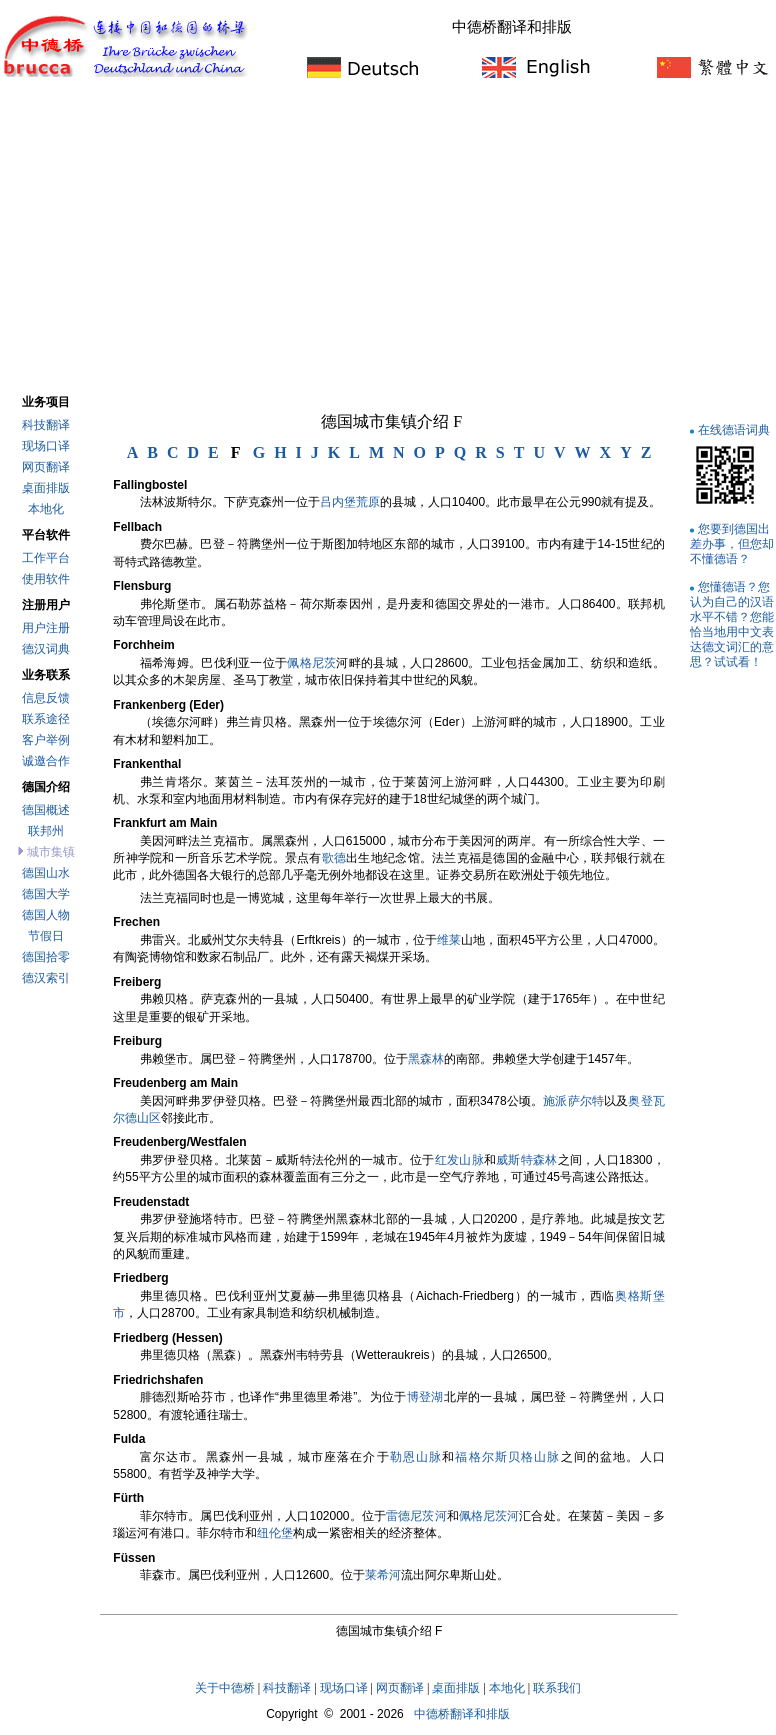  Describe the element at coordinates (140, 1278) in the screenshot. I see `Friedberg` at that location.